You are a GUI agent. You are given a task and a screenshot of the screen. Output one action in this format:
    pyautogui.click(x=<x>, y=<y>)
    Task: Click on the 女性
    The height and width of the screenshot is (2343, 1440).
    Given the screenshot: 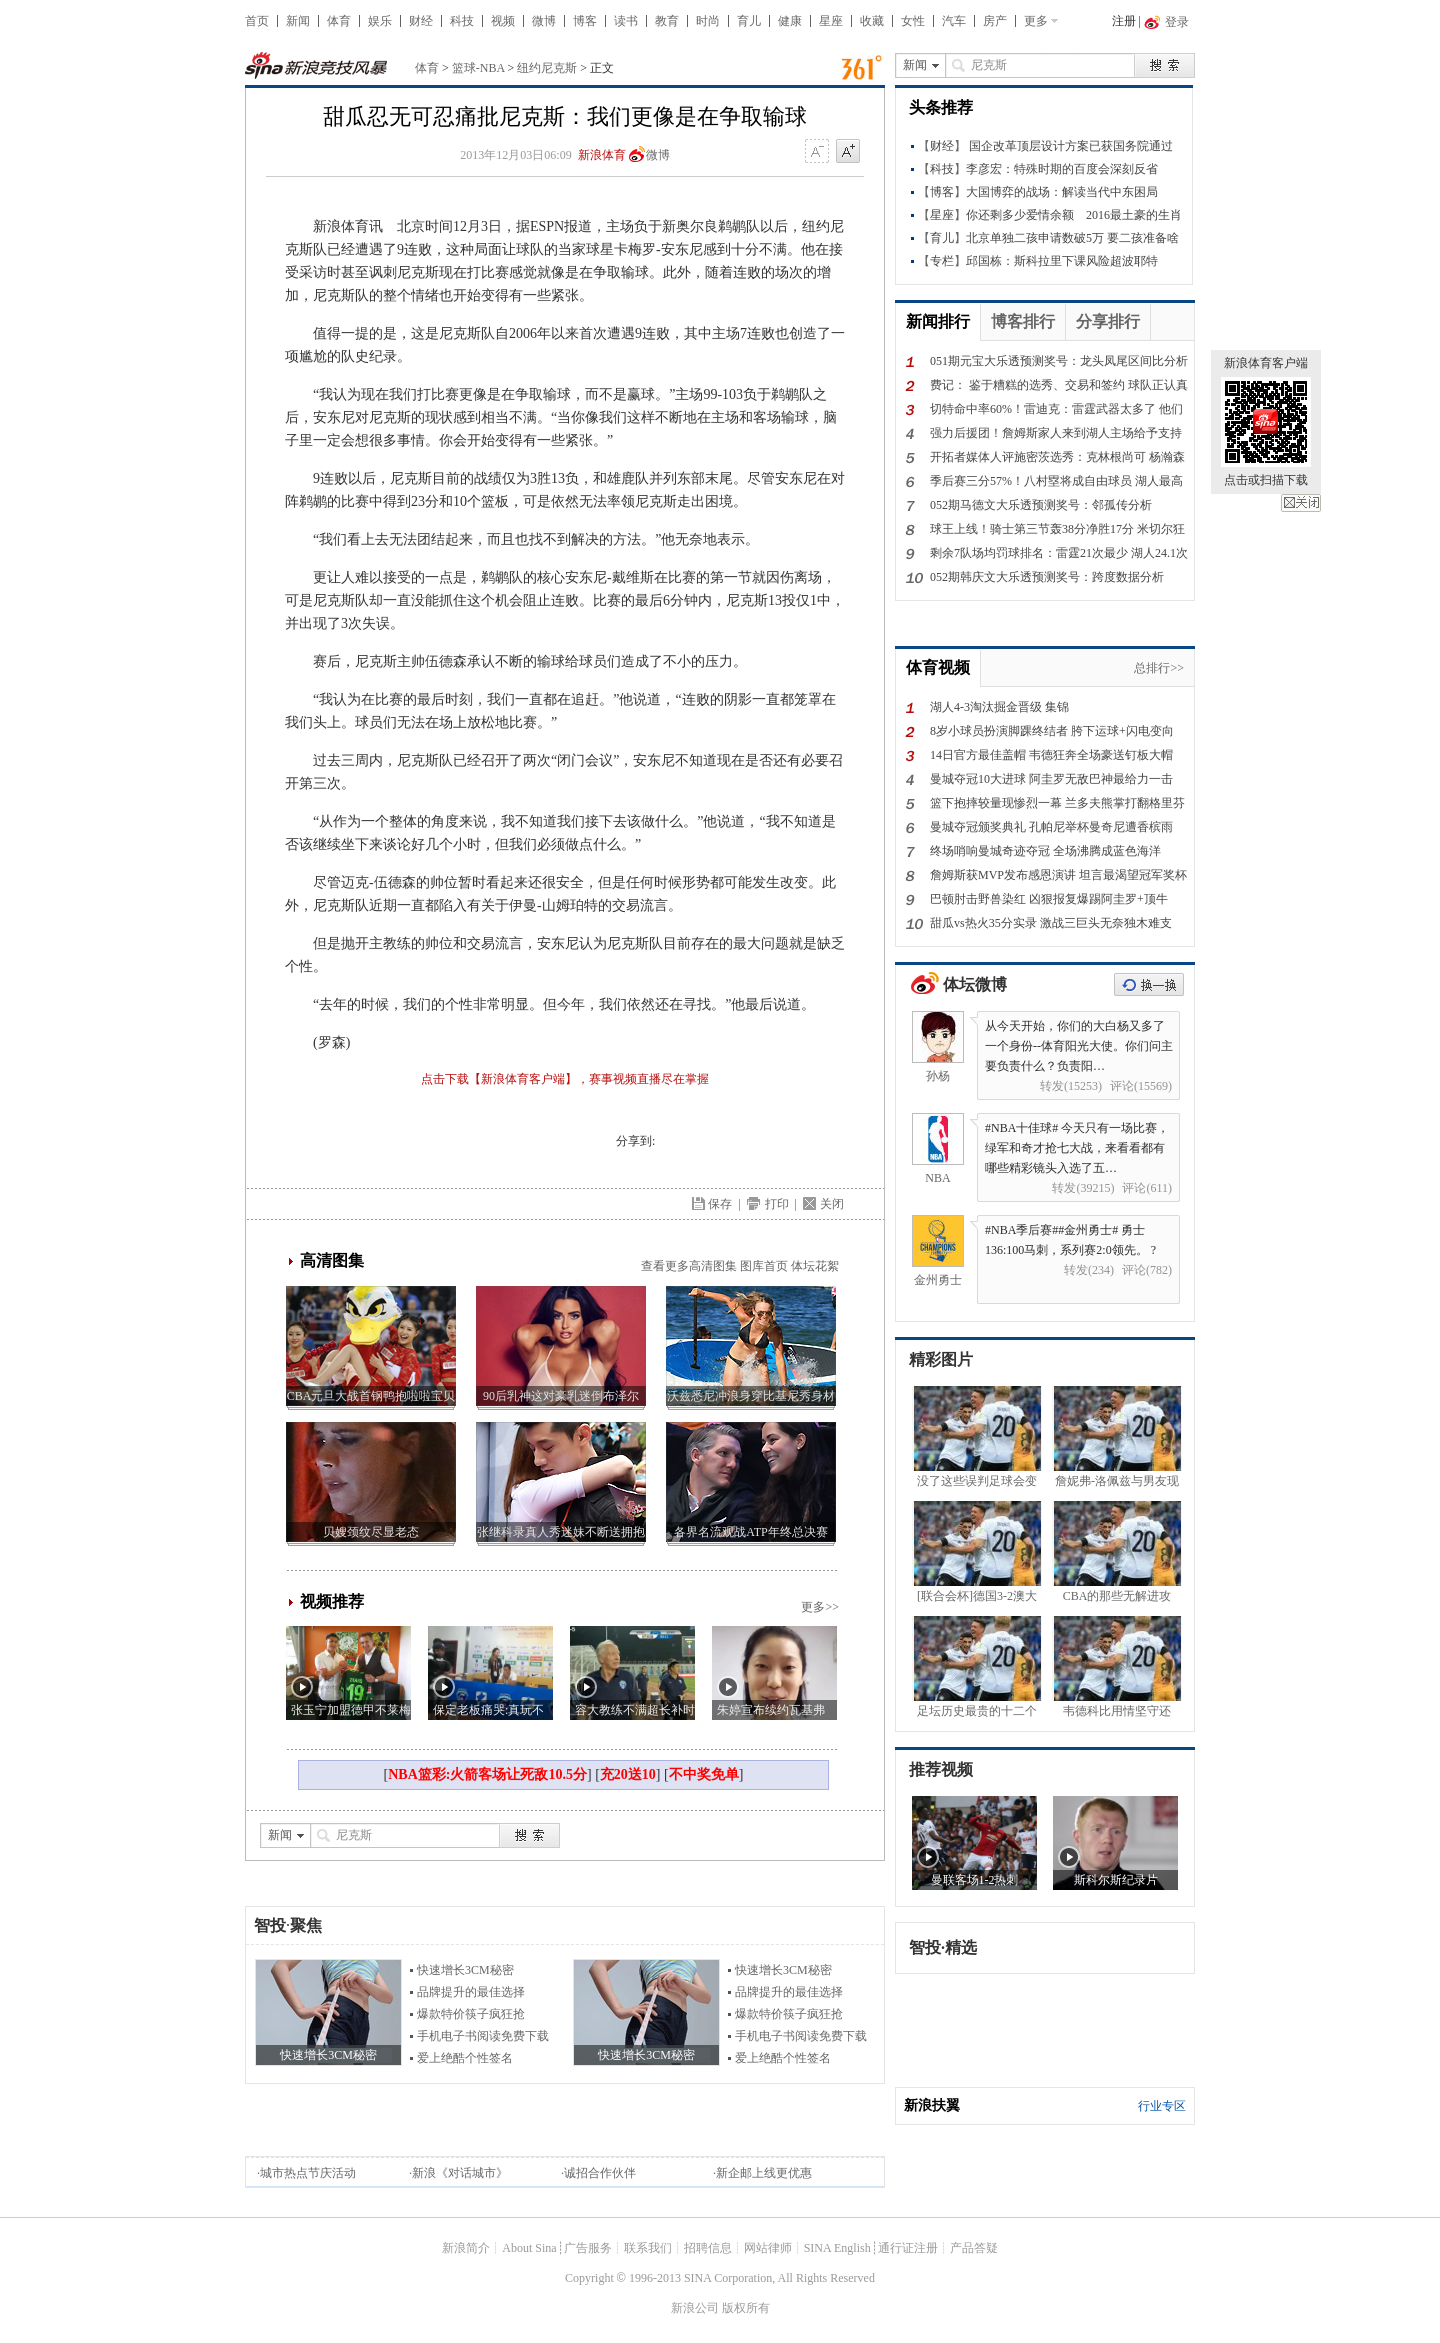 What is the action you would take?
    pyautogui.click(x=913, y=21)
    